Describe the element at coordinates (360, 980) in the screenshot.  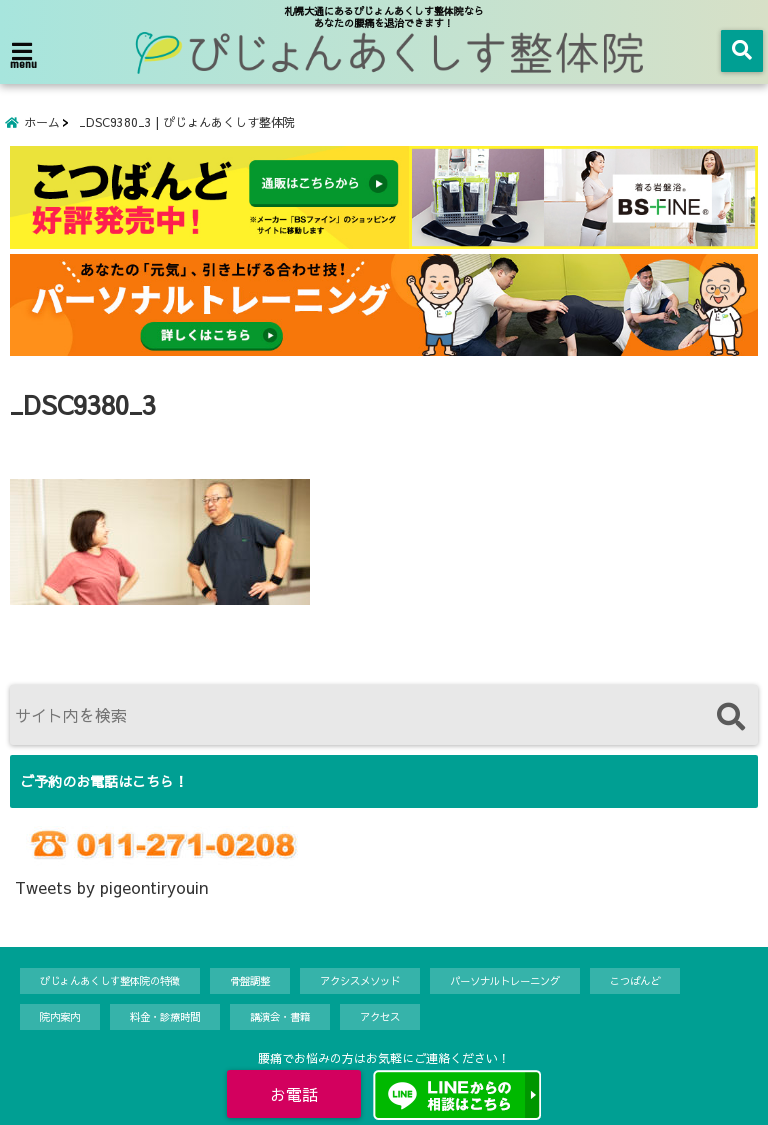
I see `アクシスメソッド` at that location.